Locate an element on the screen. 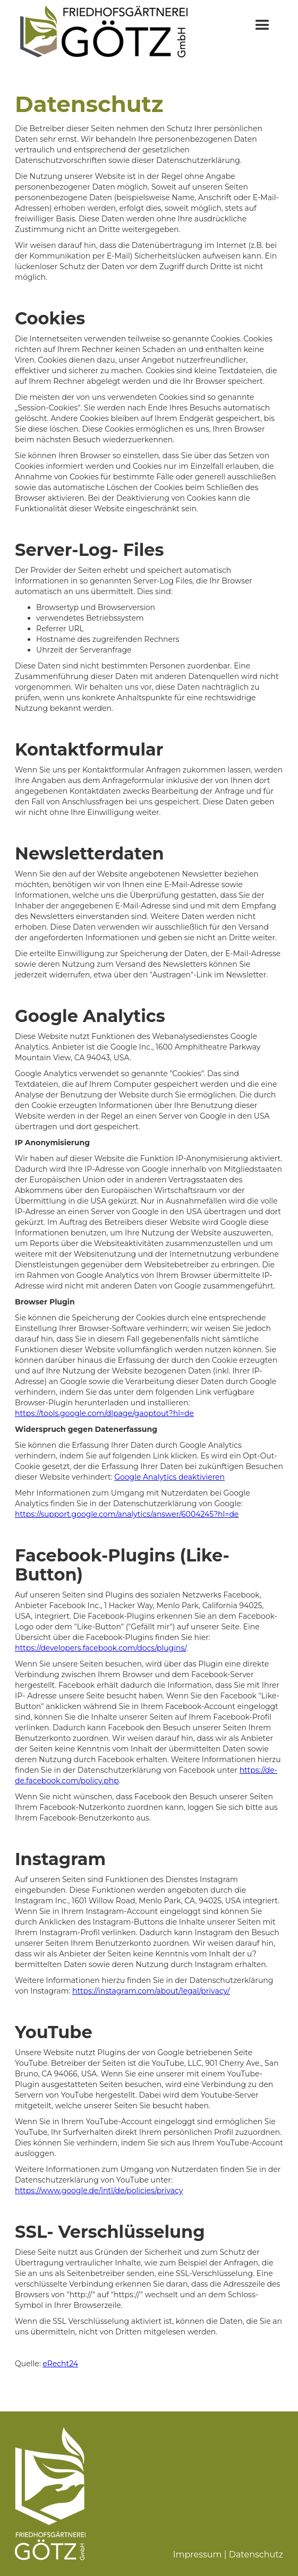  https://instagram.com/about/legal/privacy/ is located at coordinates (150, 1991).